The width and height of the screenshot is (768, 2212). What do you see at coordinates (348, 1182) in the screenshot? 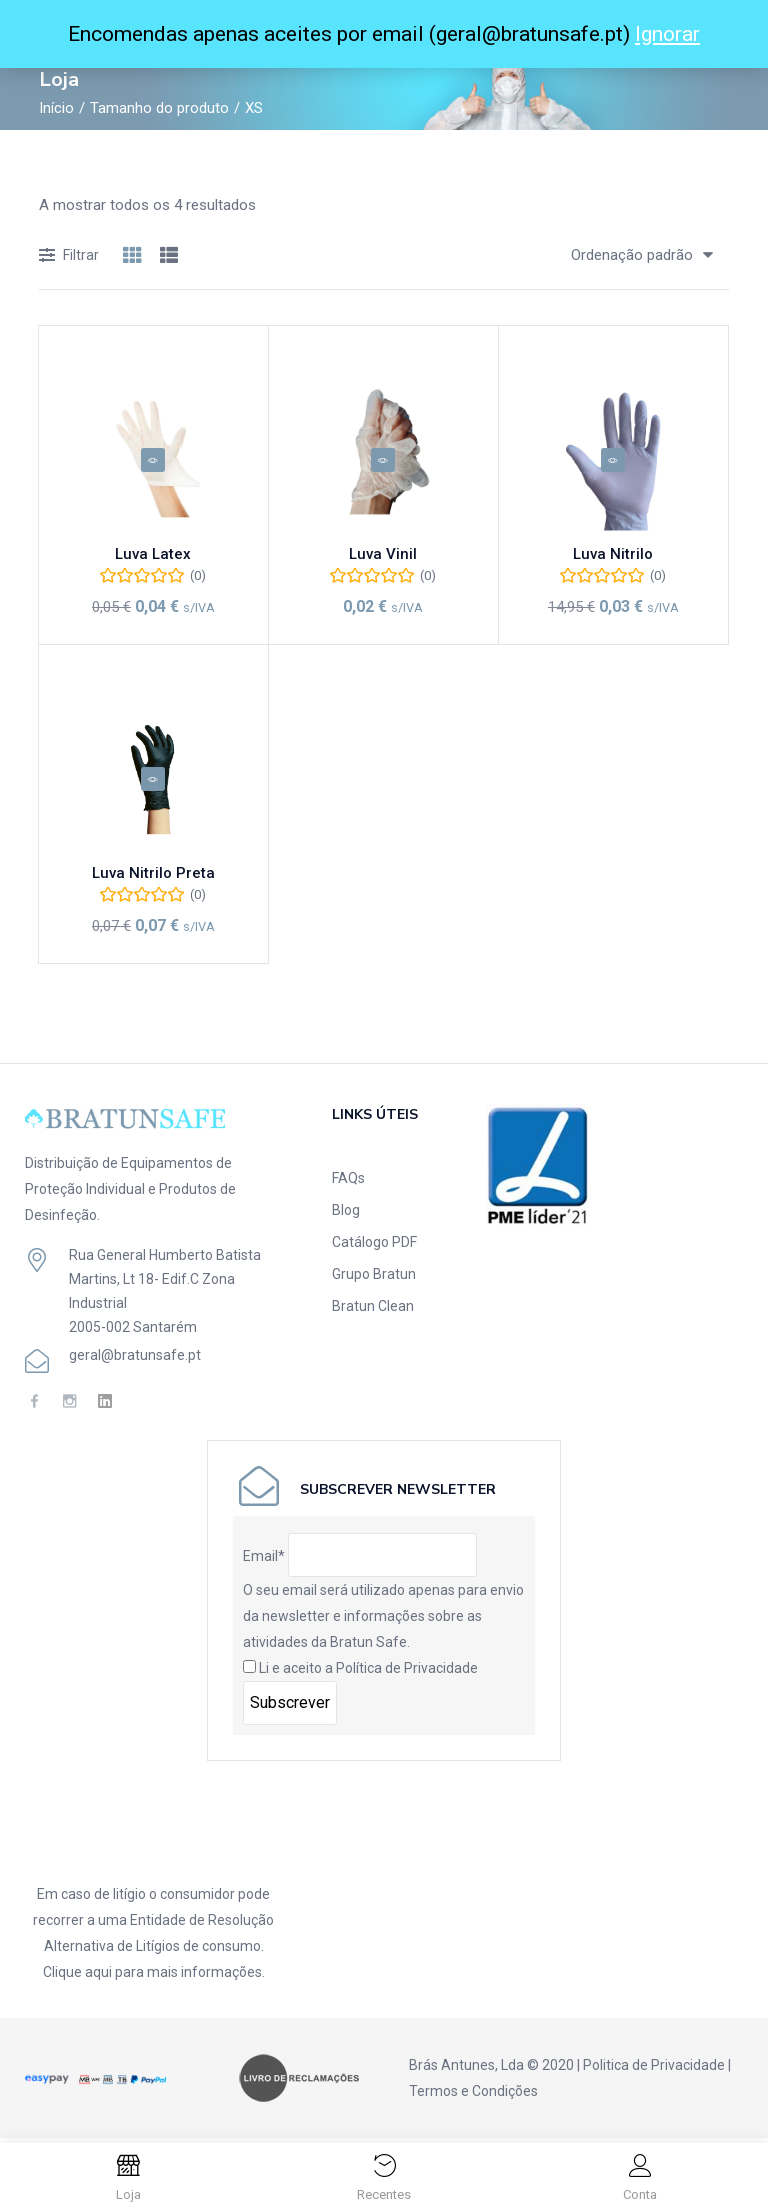
I see `FAQs` at bounding box center [348, 1182].